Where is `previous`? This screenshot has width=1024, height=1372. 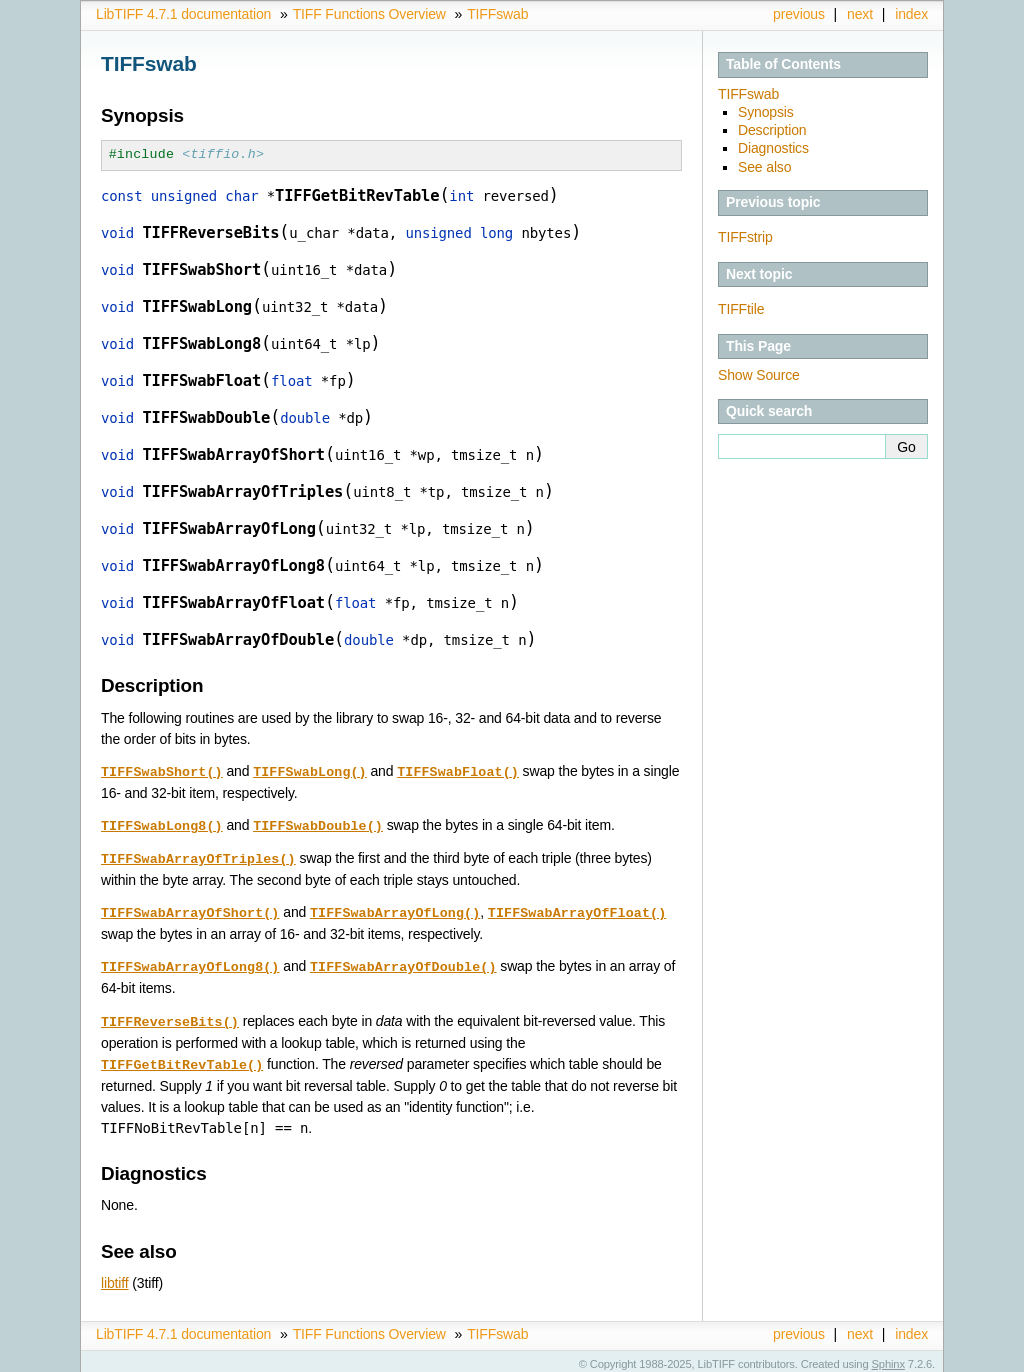
previous is located at coordinates (799, 14).